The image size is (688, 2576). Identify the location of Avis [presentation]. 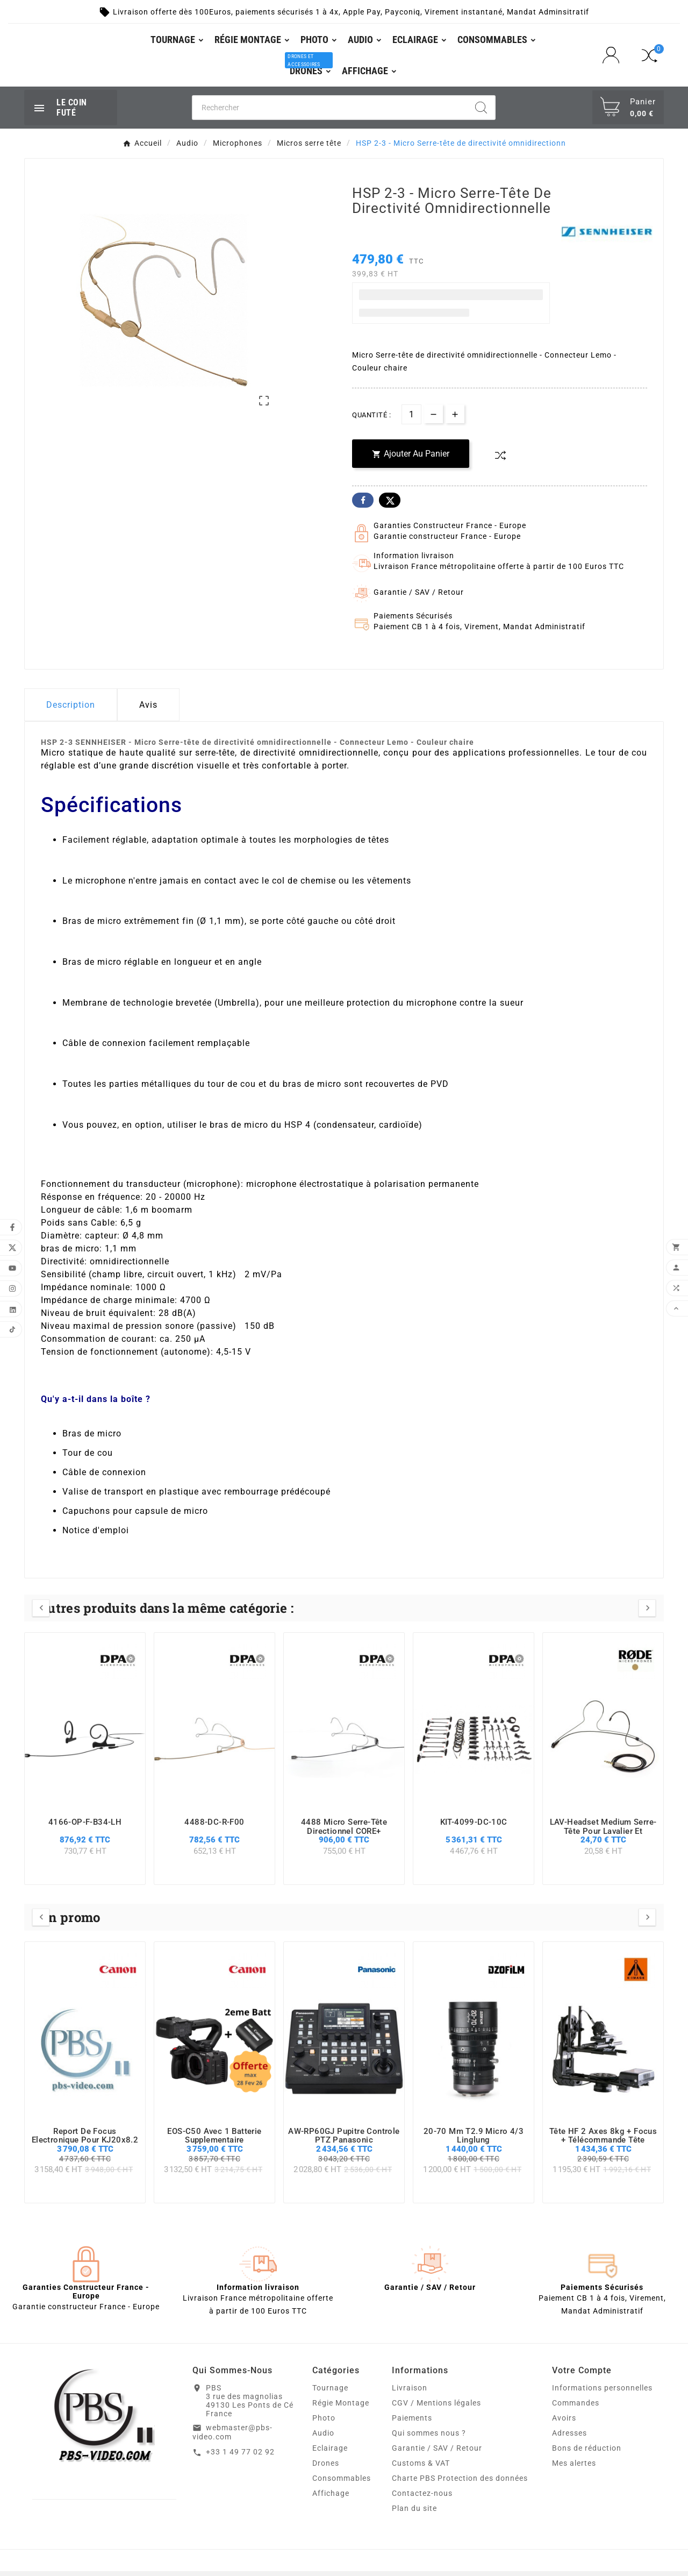
(148, 710).